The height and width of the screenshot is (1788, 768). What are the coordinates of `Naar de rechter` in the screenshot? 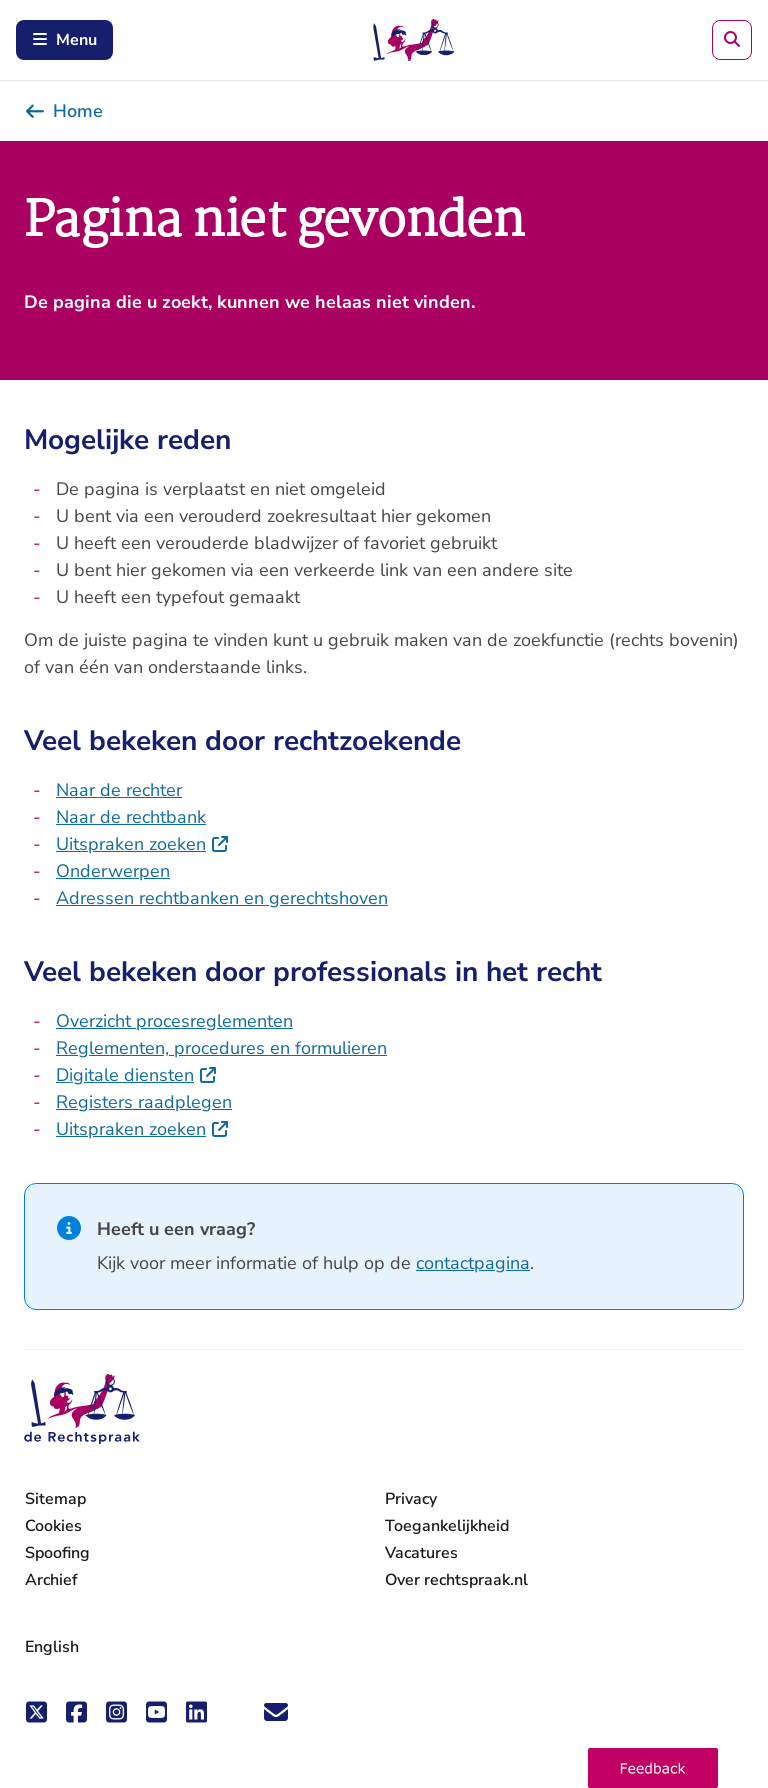 It's located at (119, 790).